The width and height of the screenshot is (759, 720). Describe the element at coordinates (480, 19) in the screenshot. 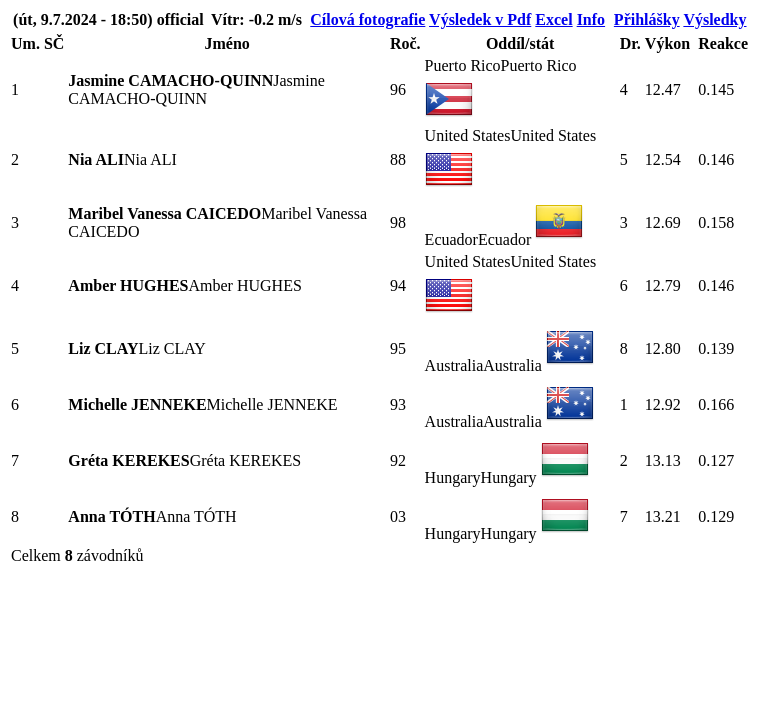

I see `Výsledek v Pdf` at that location.